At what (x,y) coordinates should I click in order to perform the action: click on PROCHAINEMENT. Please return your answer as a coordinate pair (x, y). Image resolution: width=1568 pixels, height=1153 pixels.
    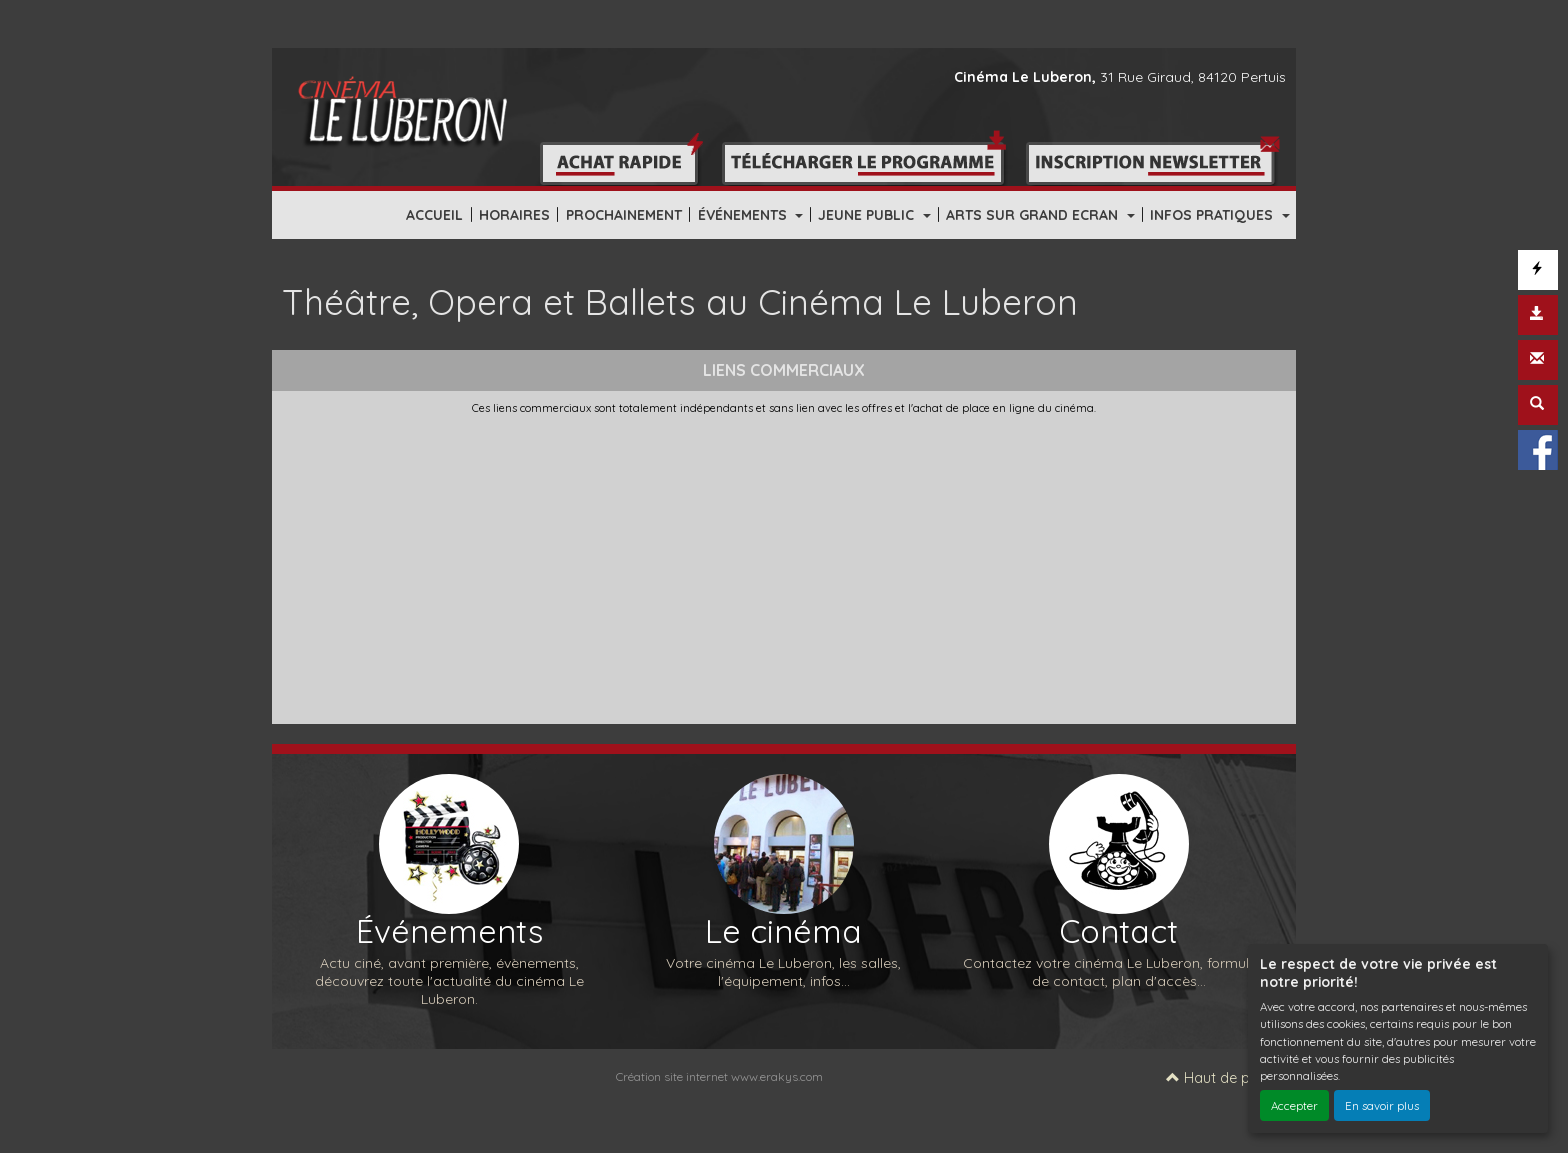
    Looking at the image, I should click on (624, 215).